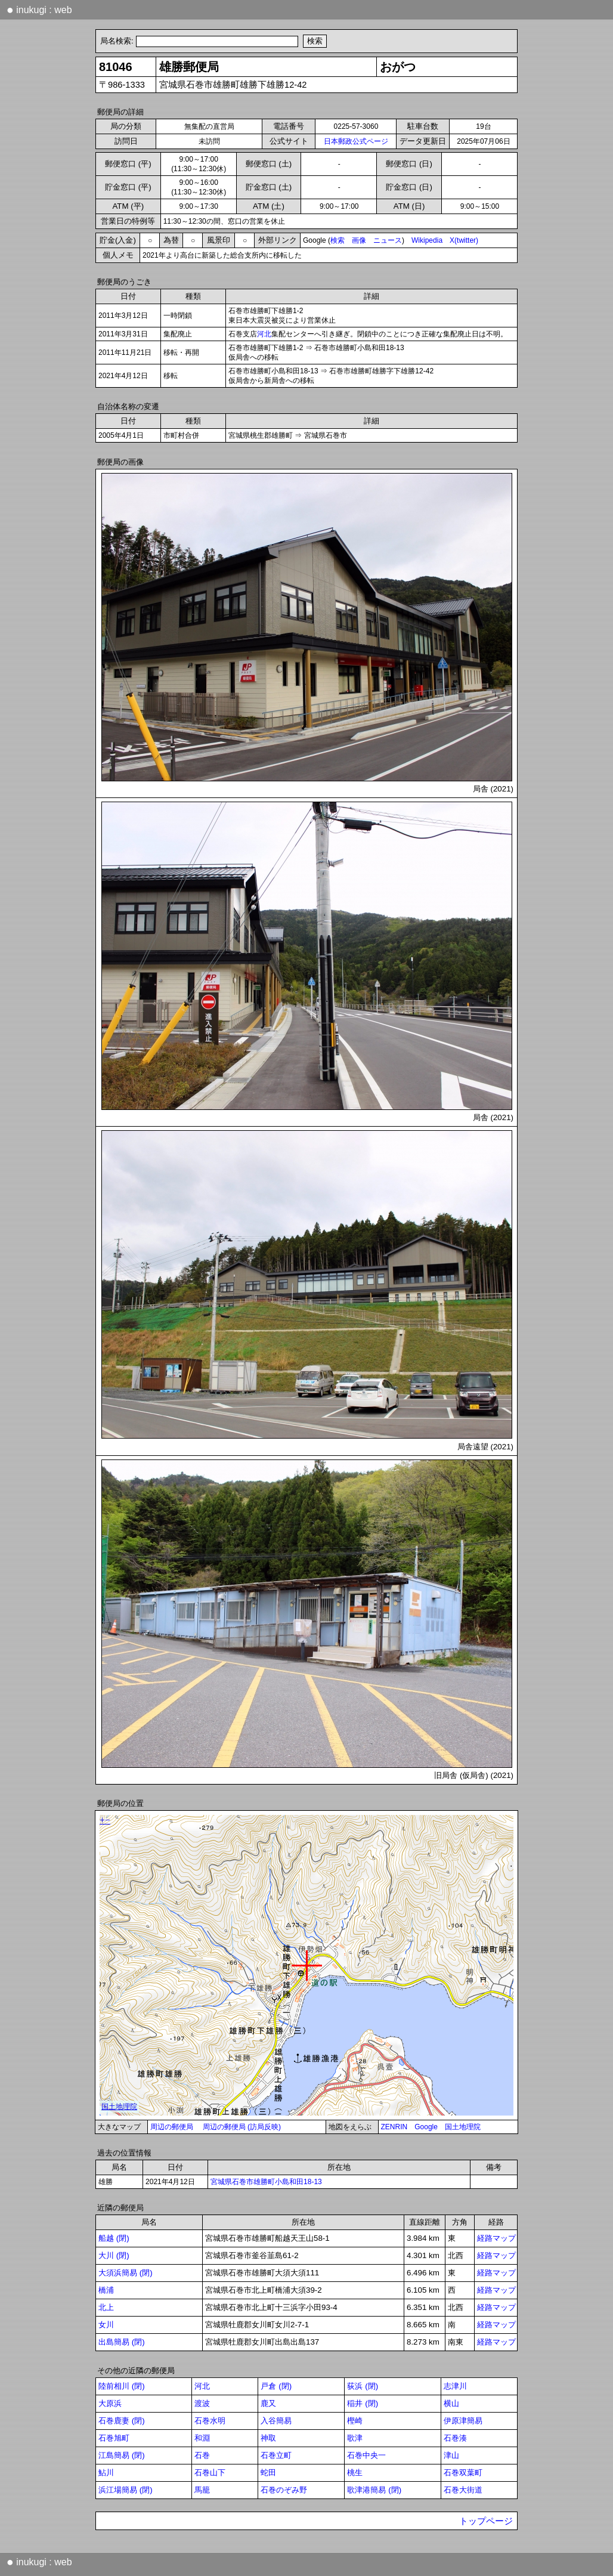  Describe the element at coordinates (106, 2324) in the screenshot. I see `女川` at that location.